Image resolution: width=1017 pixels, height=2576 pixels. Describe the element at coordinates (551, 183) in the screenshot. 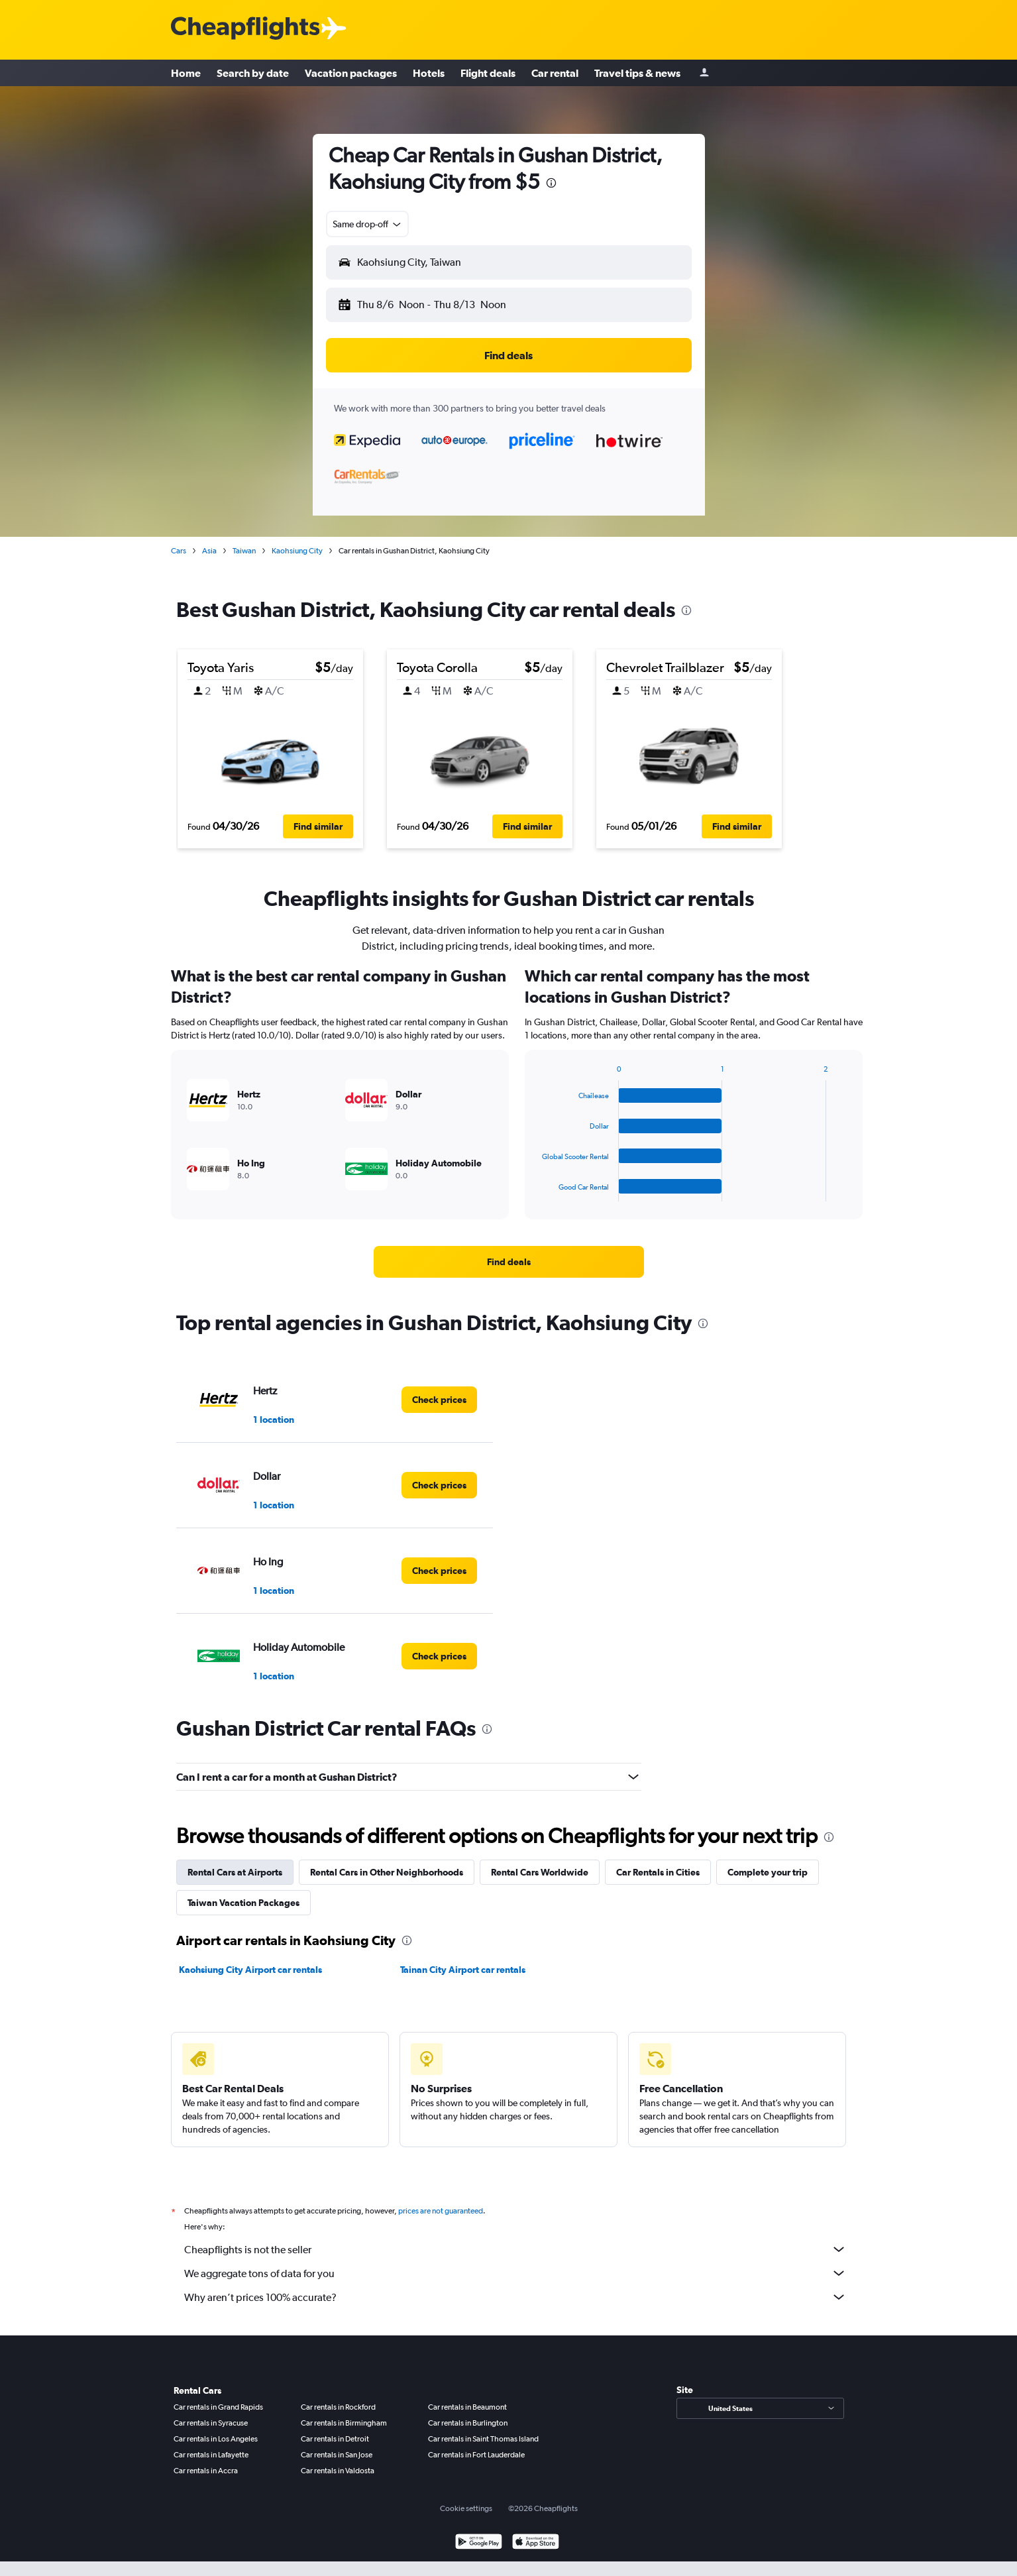

I see `[presentation]` at that location.